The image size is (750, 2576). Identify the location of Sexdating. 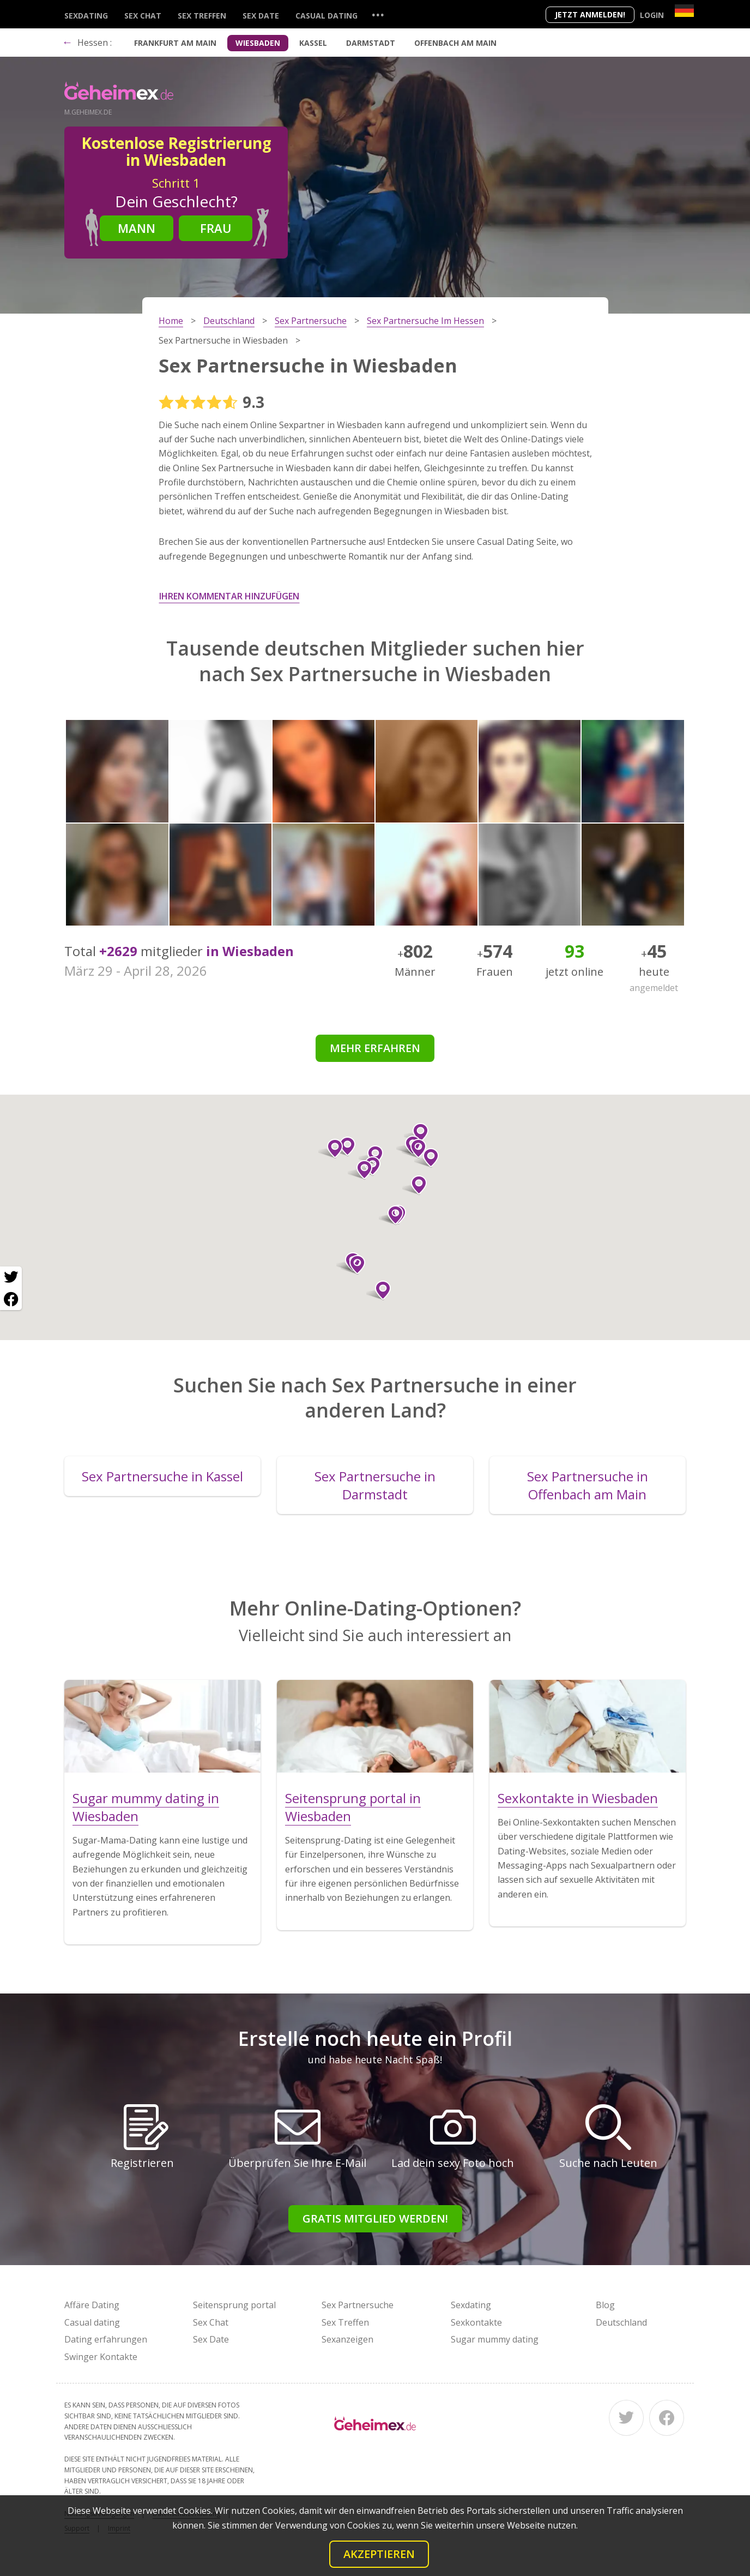
(86, 15).